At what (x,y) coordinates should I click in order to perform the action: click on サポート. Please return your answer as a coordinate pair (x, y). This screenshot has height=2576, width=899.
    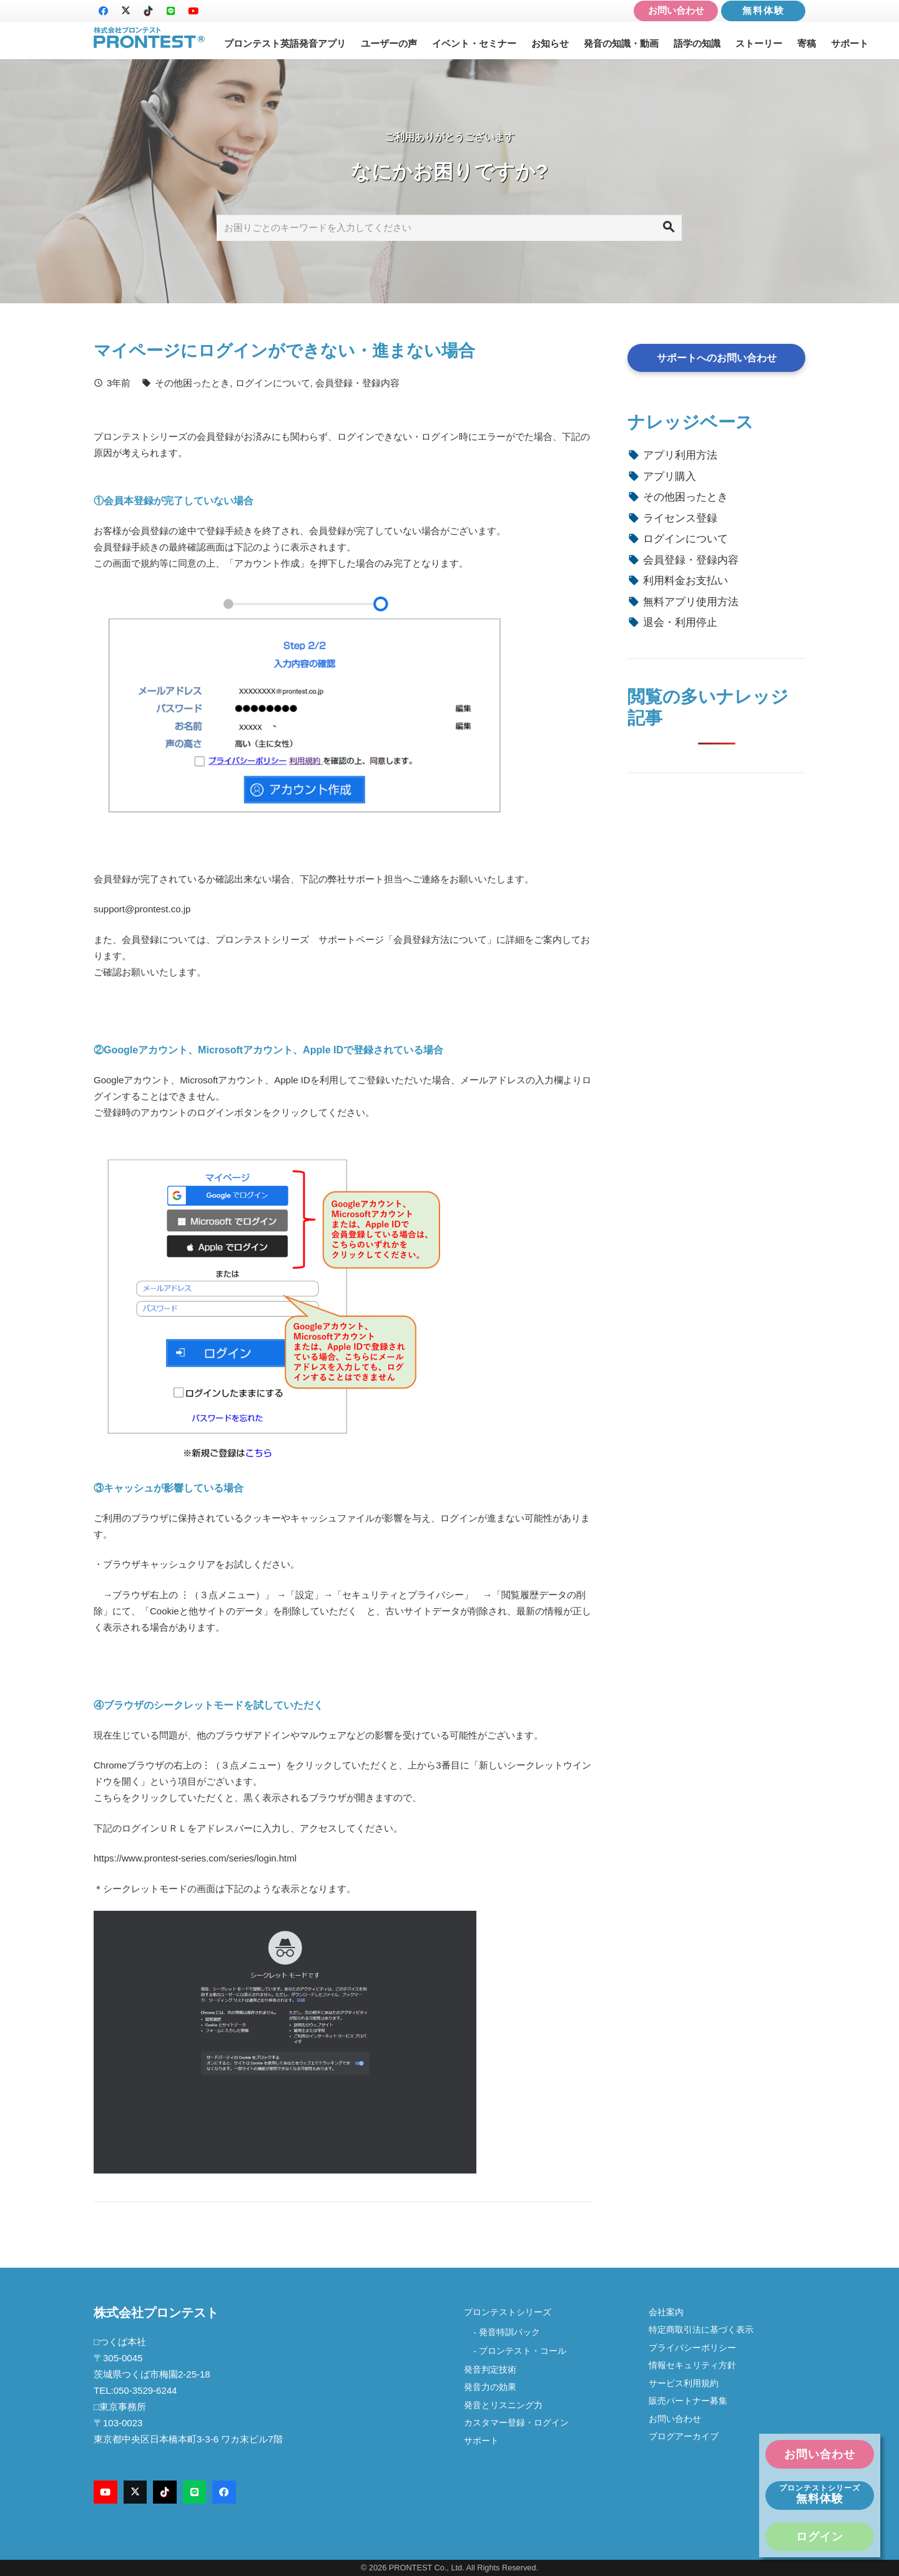
    Looking at the image, I should click on (481, 2441).